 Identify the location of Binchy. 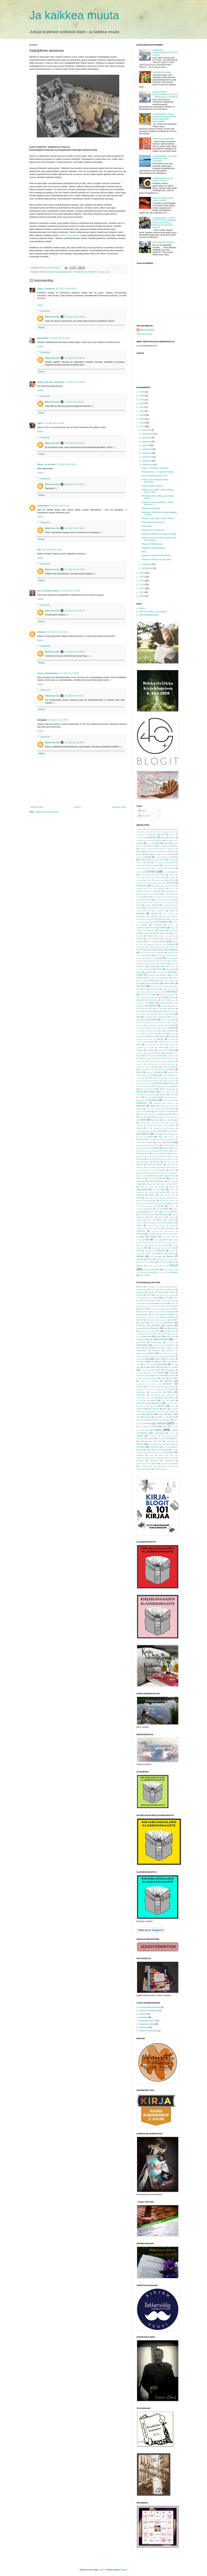
(139, 854).